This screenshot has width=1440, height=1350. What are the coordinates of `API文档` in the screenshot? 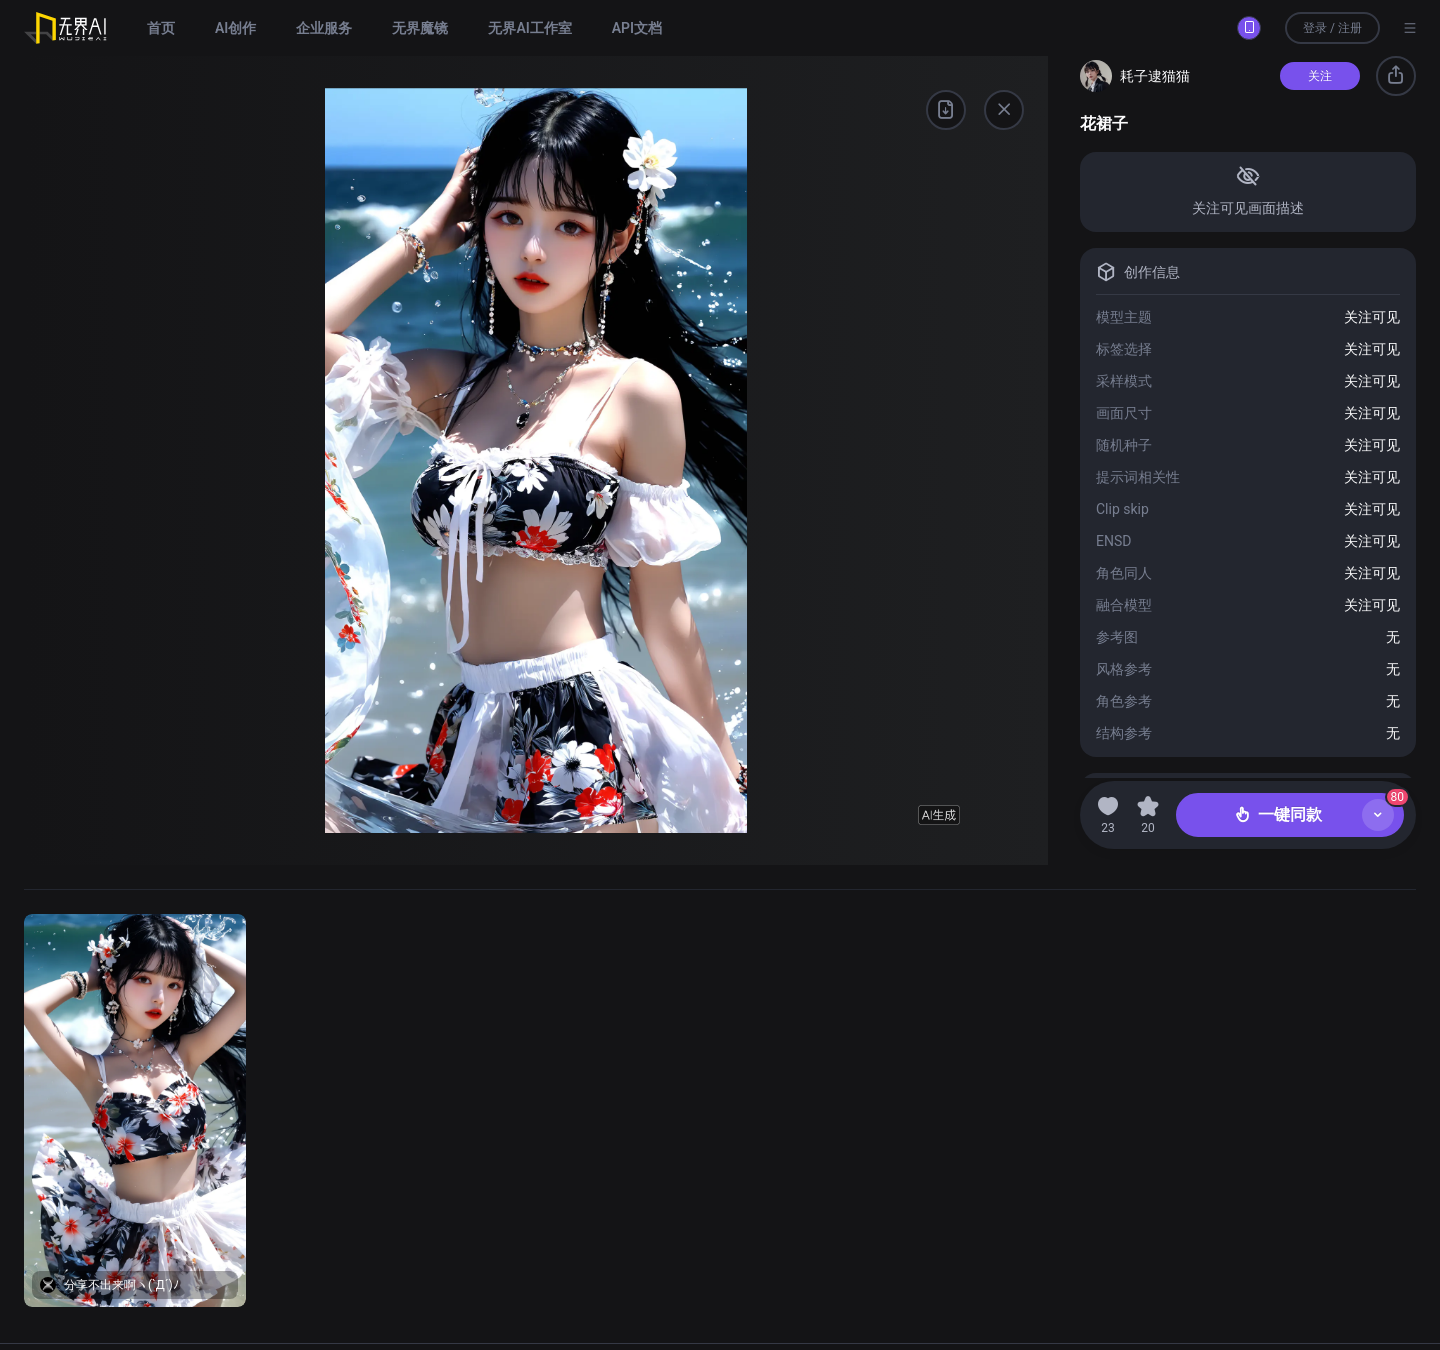 It's located at (637, 28).